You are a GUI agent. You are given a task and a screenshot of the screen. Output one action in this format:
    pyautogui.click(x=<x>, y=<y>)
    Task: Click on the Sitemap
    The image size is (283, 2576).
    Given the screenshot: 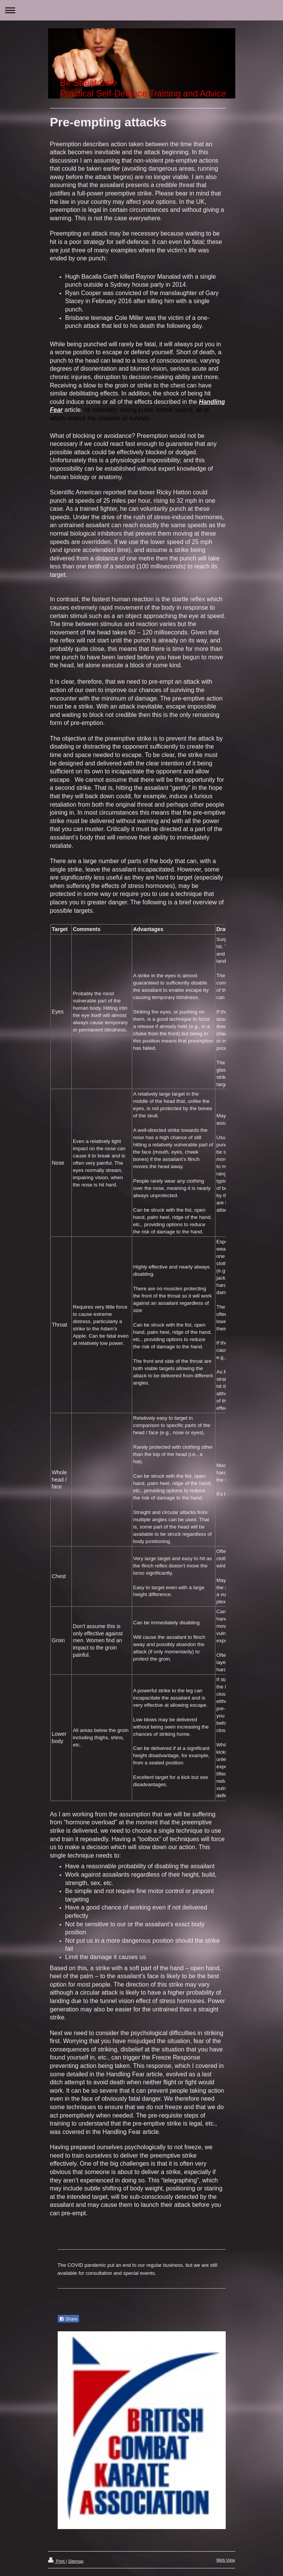 What is the action you would take?
    pyautogui.click(x=75, y=2561)
    